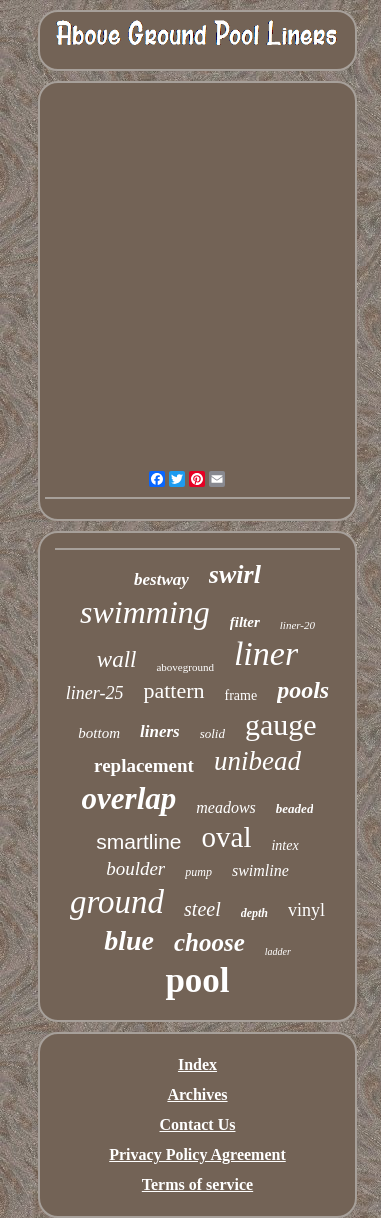 This screenshot has height=1218, width=381. What do you see at coordinates (260, 870) in the screenshot?
I see `swimline` at bounding box center [260, 870].